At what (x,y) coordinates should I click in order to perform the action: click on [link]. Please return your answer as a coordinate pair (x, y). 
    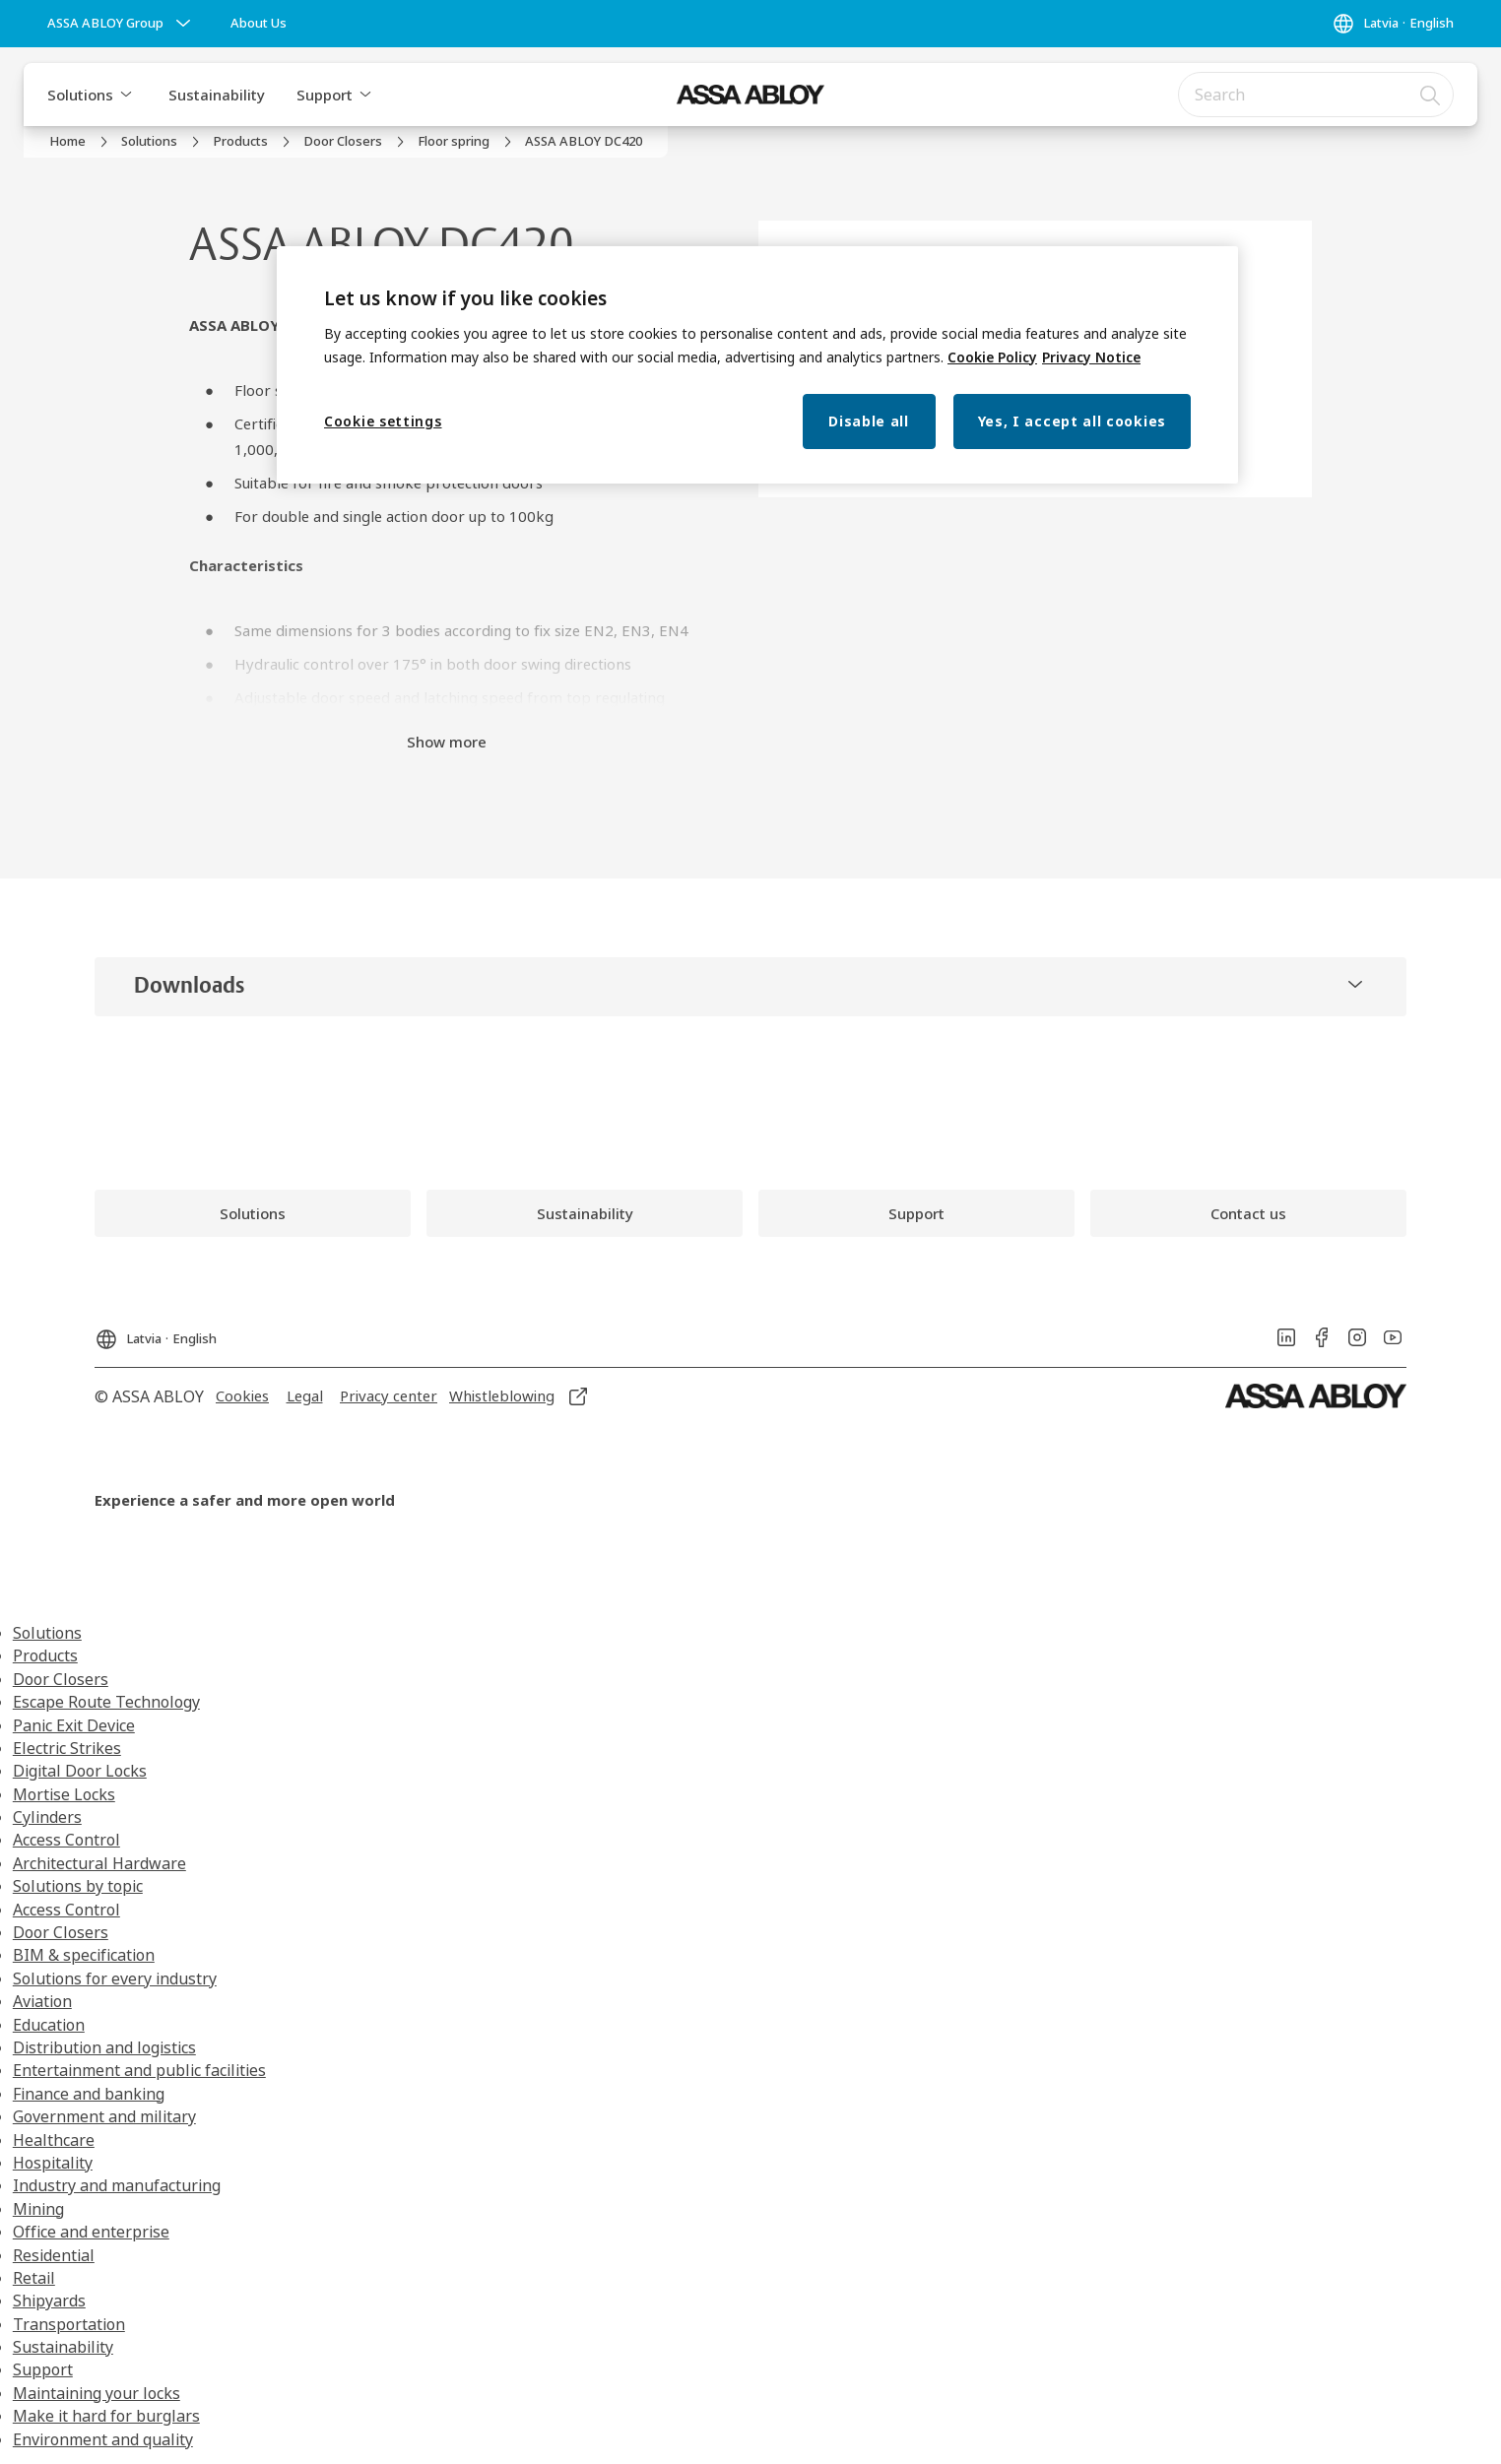
    Looking at the image, I should click on (258, 23).